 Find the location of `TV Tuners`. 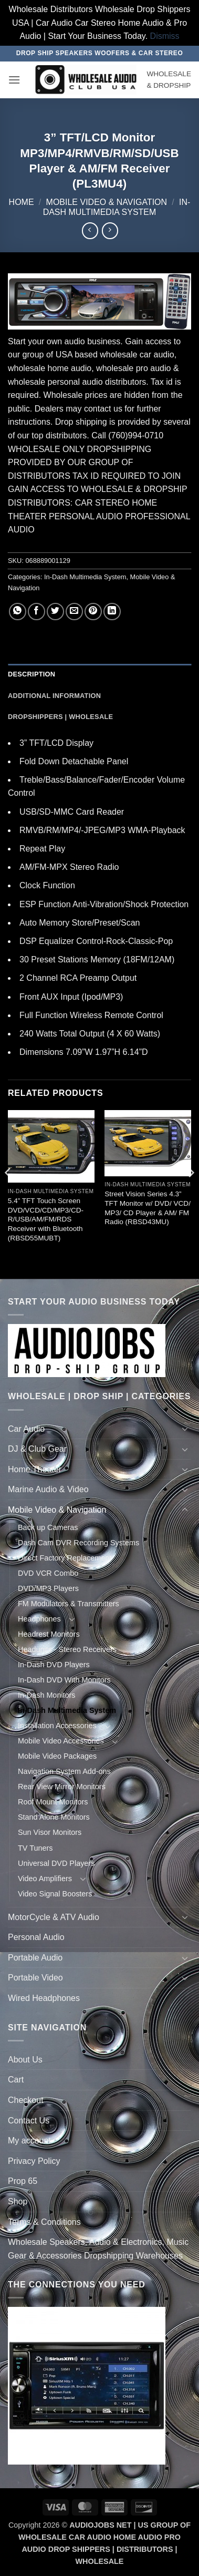

TV Tuners is located at coordinates (35, 1848).